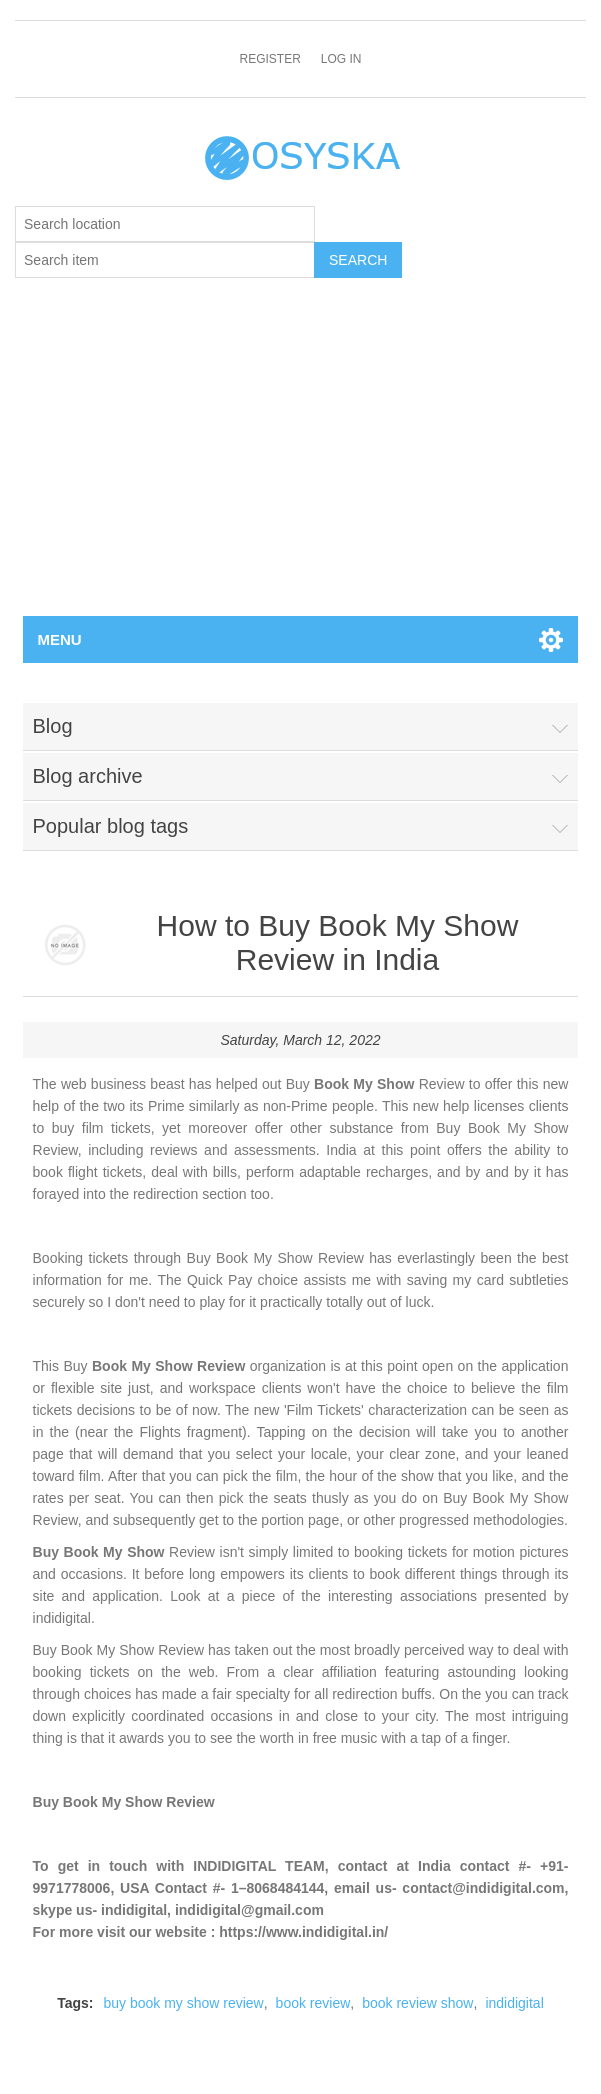  Describe the element at coordinates (514, 2003) in the screenshot. I see `indidigital` at that location.